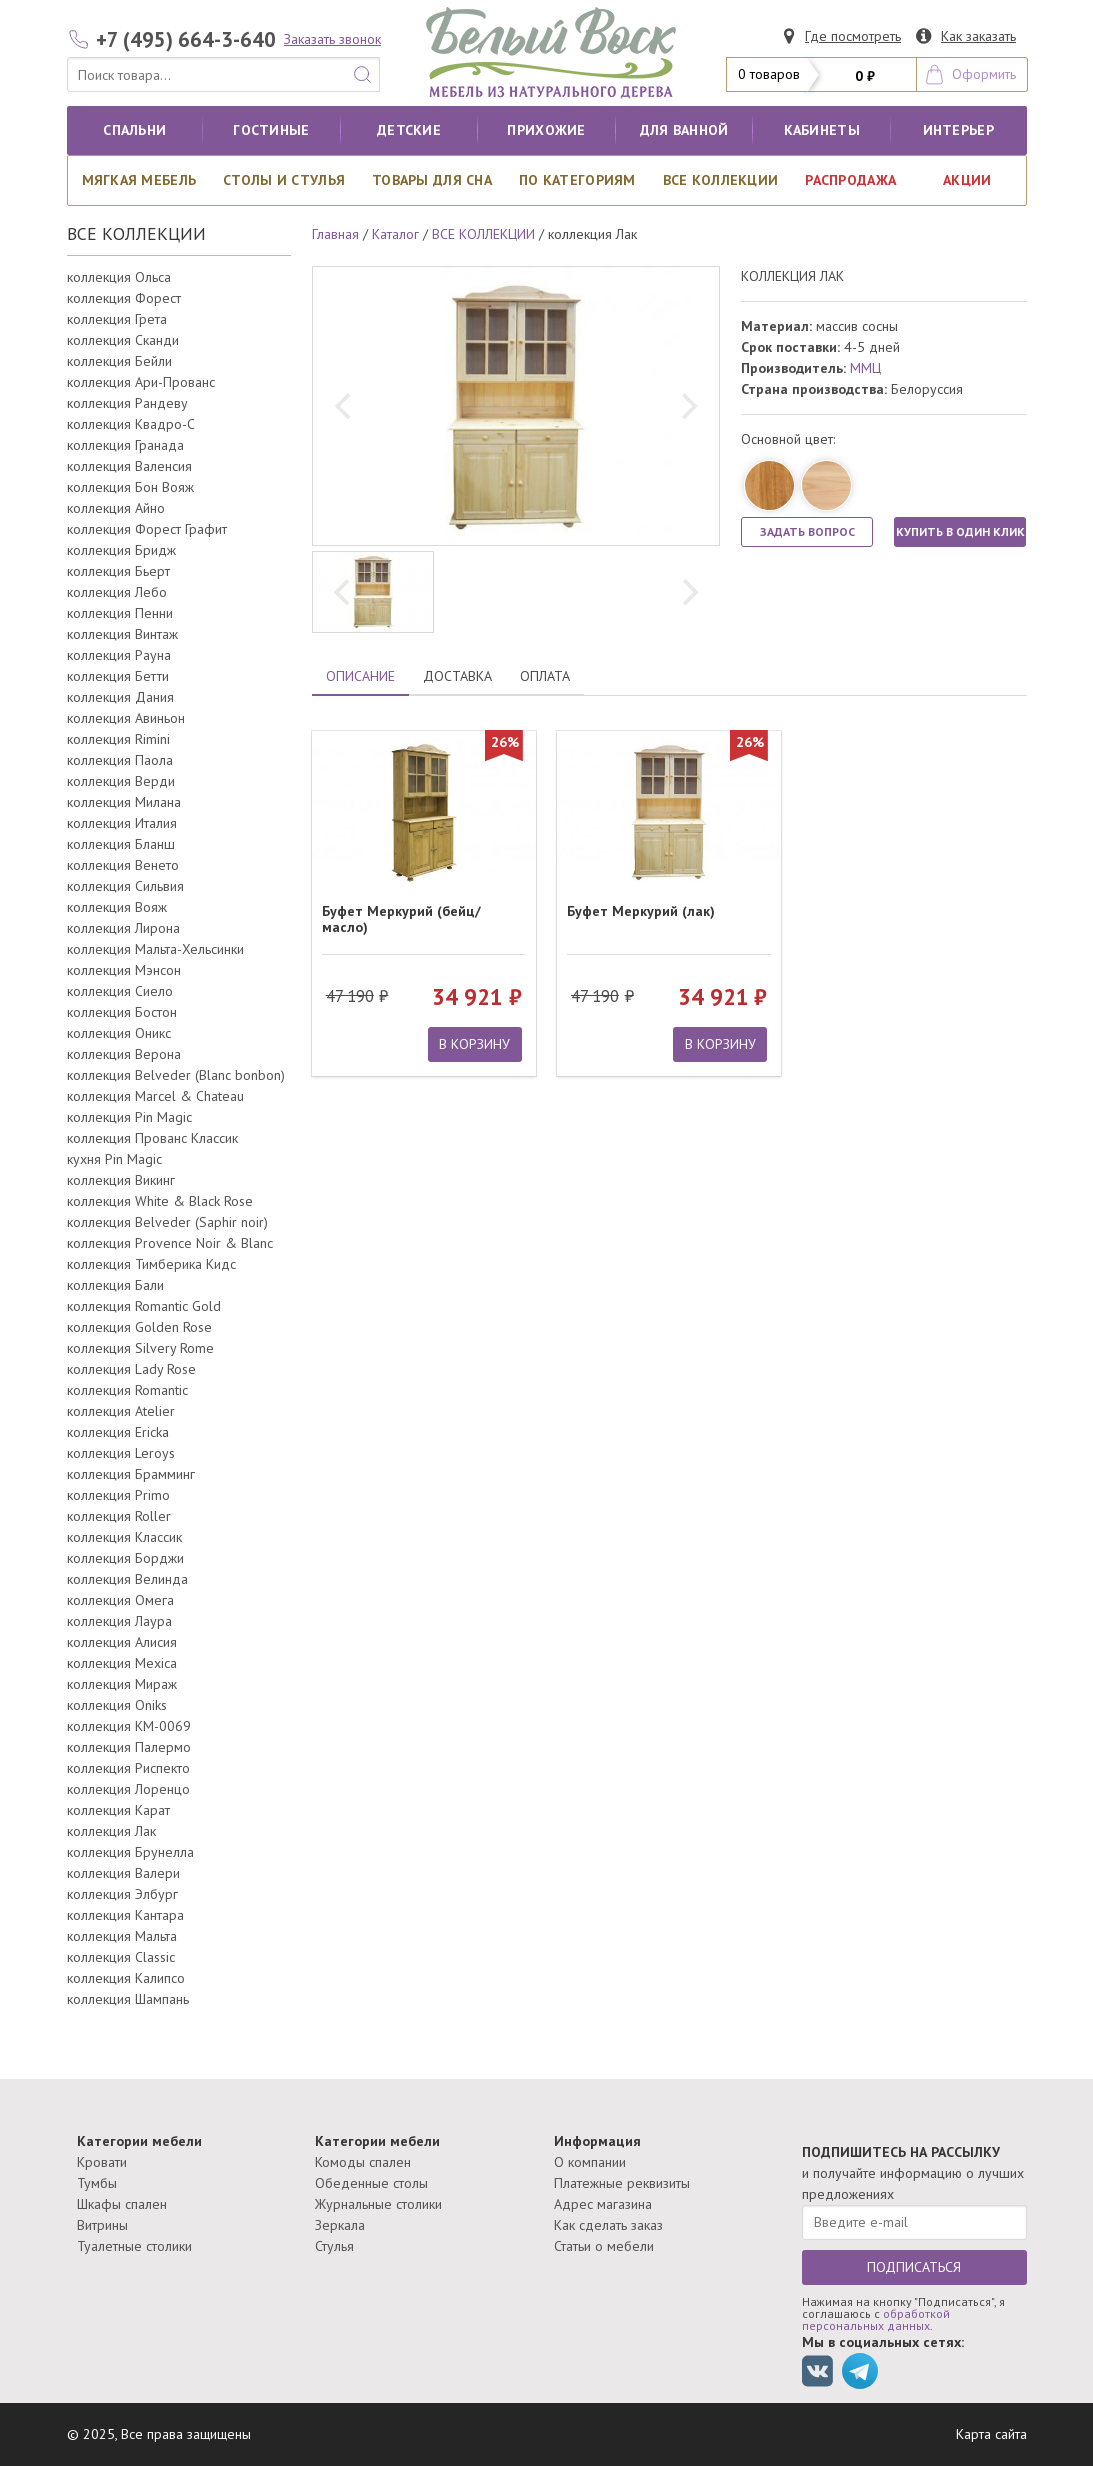 Image resolution: width=1093 pixels, height=2466 pixels. What do you see at coordinates (409, 130) in the screenshot?
I see `Детские` at bounding box center [409, 130].